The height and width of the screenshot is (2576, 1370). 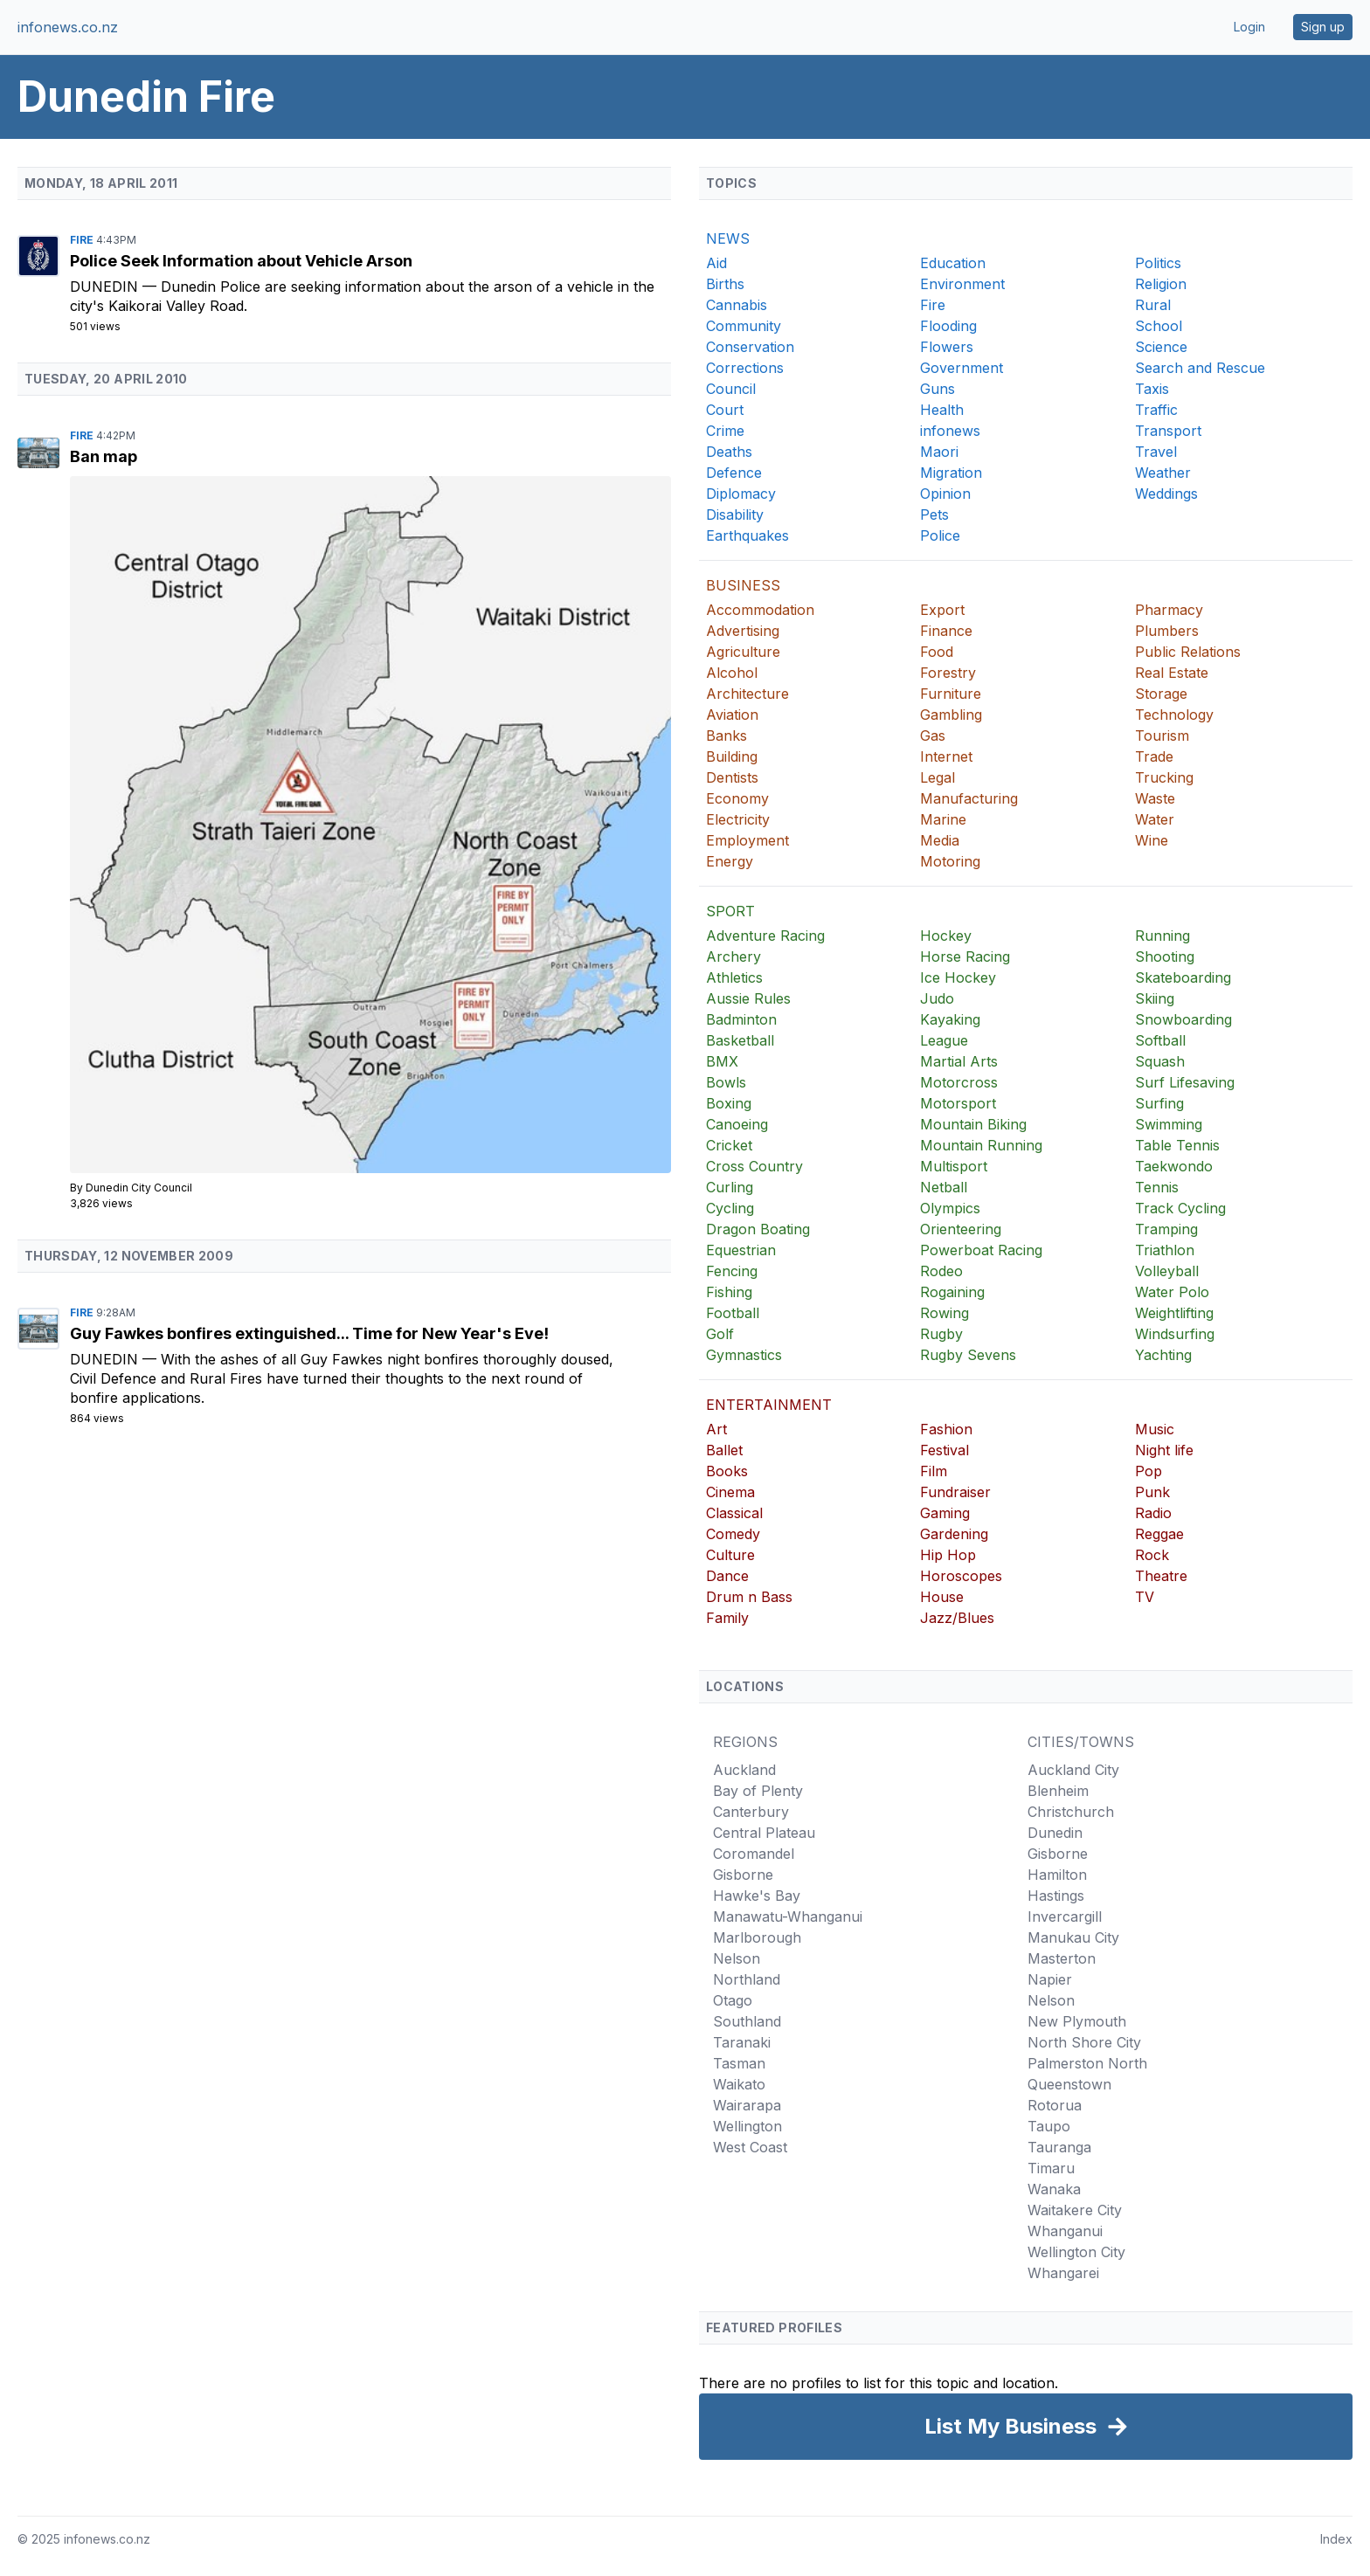 What do you see at coordinates (948, 1555) in the screenshot?
I see `Hip Hop` at bounding box center [948, 1555].